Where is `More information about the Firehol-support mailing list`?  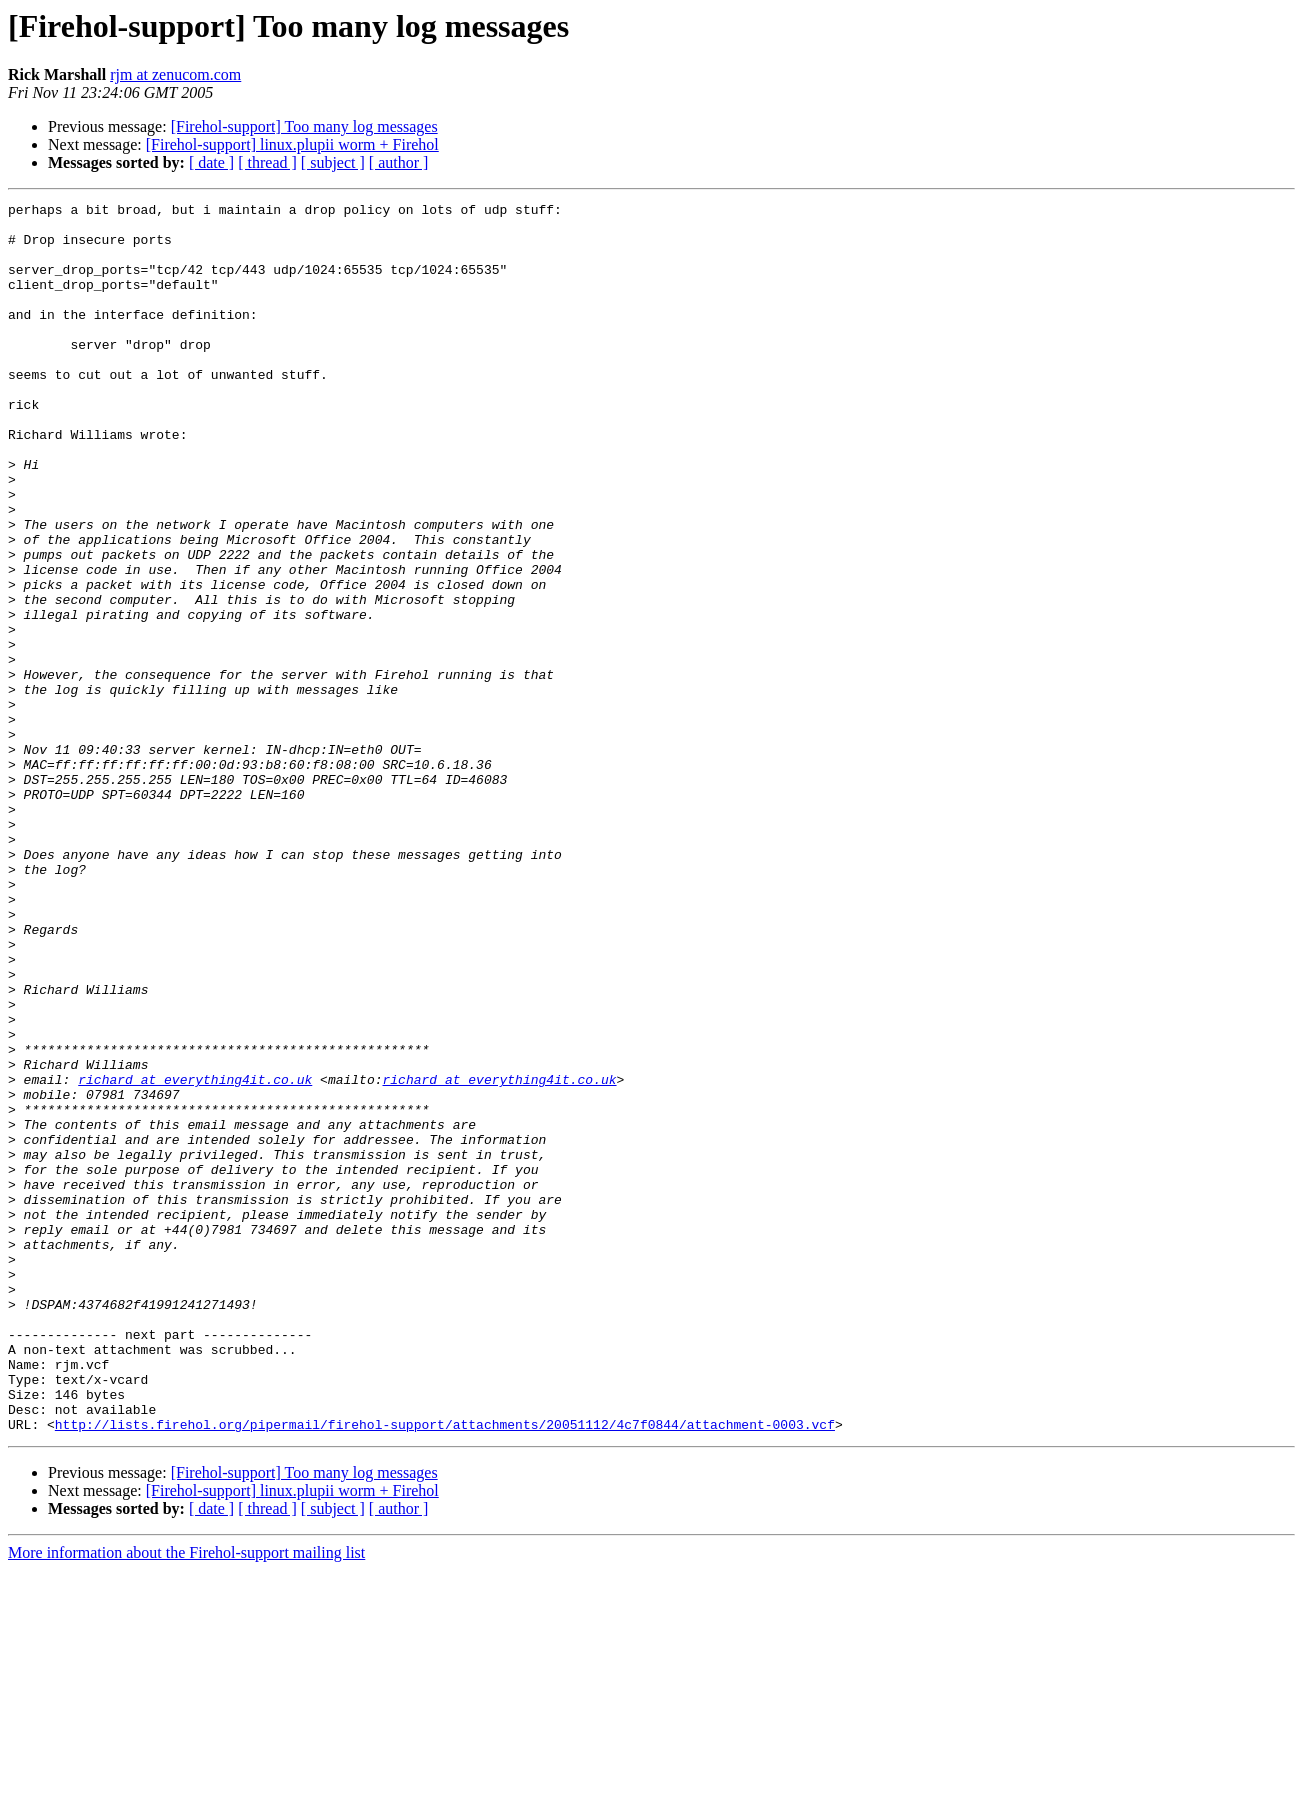
More information about the Firehol-support mailing list is located at coordinates (186, 1798).